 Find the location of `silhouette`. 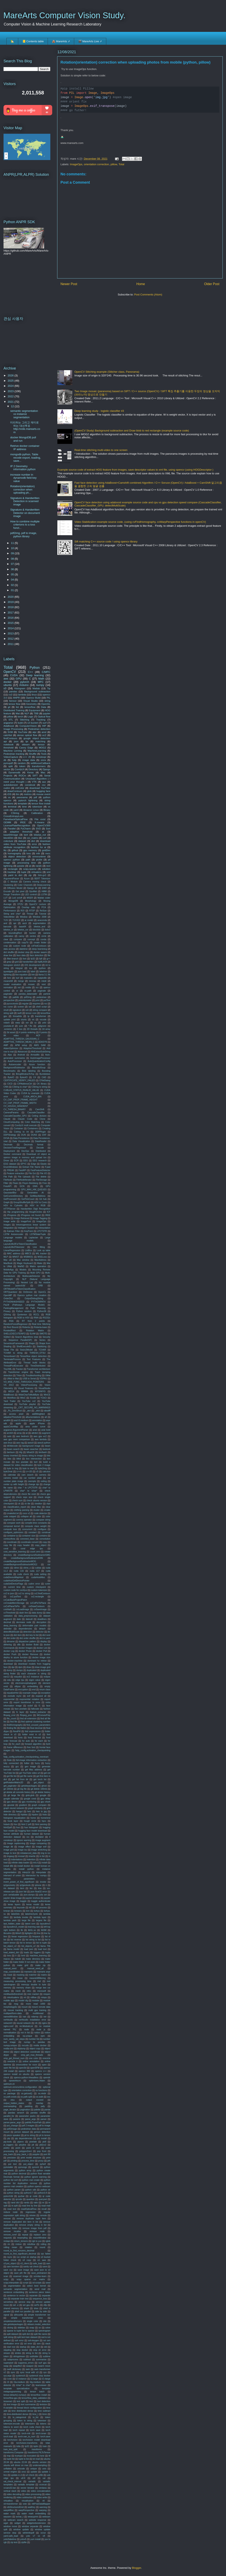

silhouette is located at coordinates (18, 2315).